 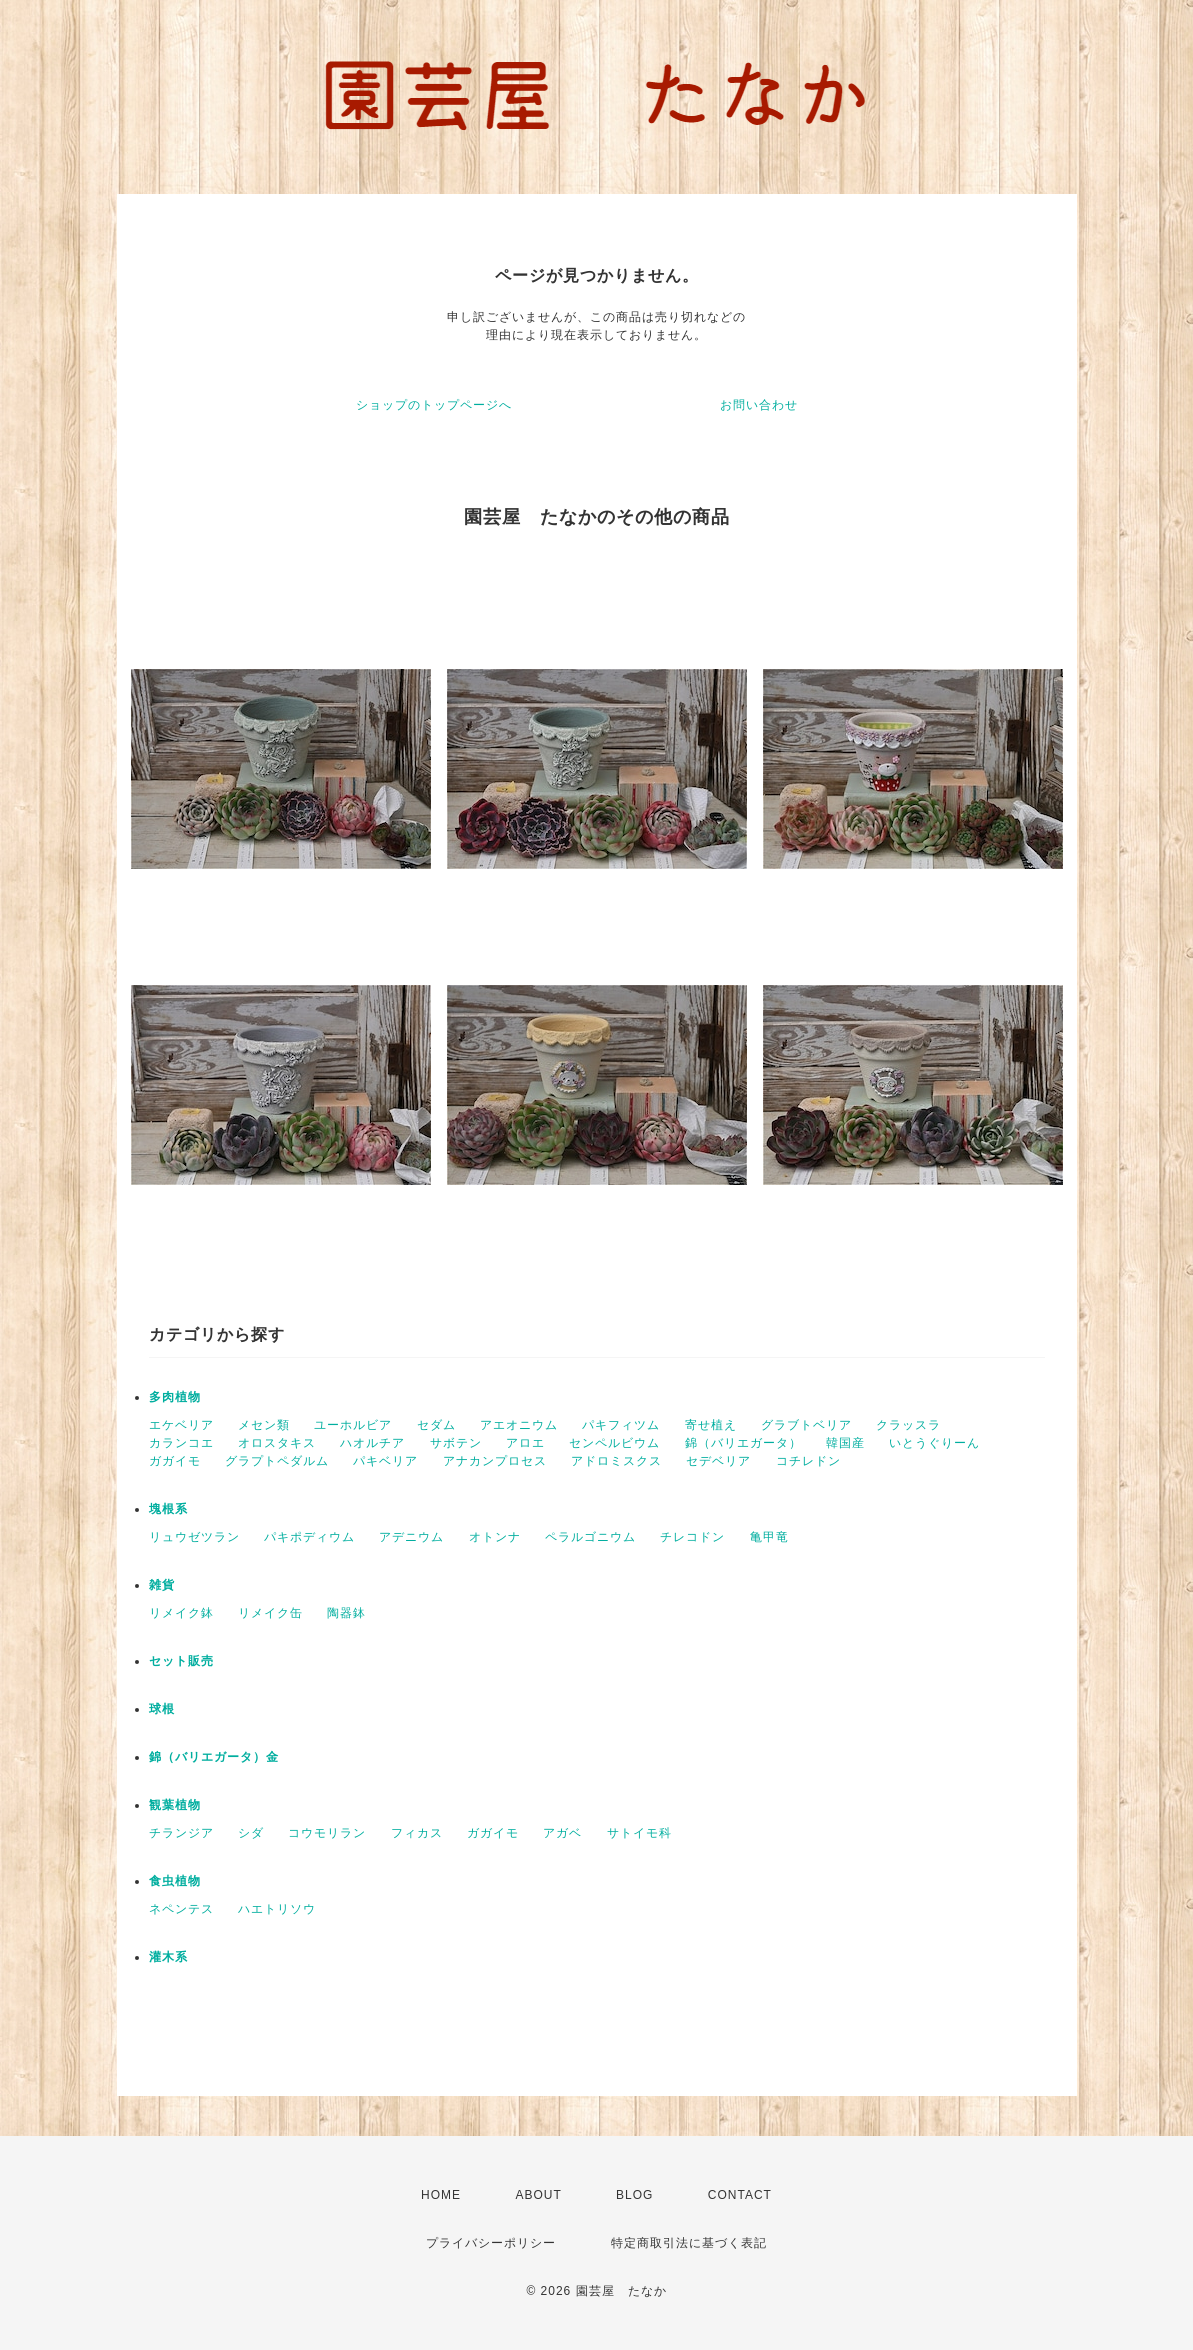 What do you see at coordinates (181, 1613) in the screenshot?
I see `リメイク鉢` at bounding box center [181, 1613].